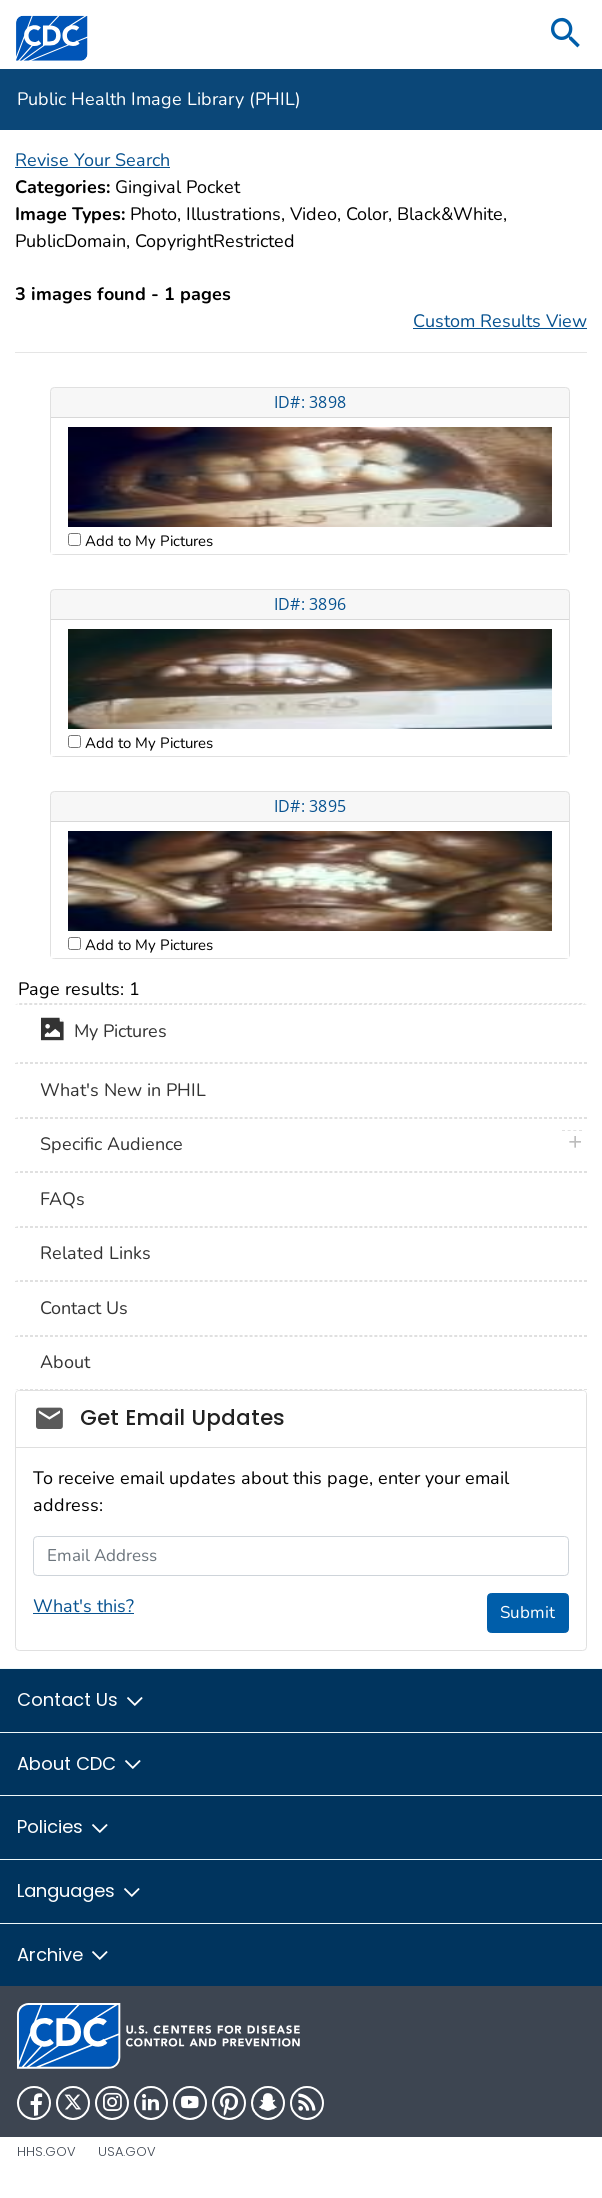 Image resolution: width=602 pixels, height=2198 pixels. Describe the element at coordinates (103, 1033) in the screenshot. I see `My Pictures` at that location.